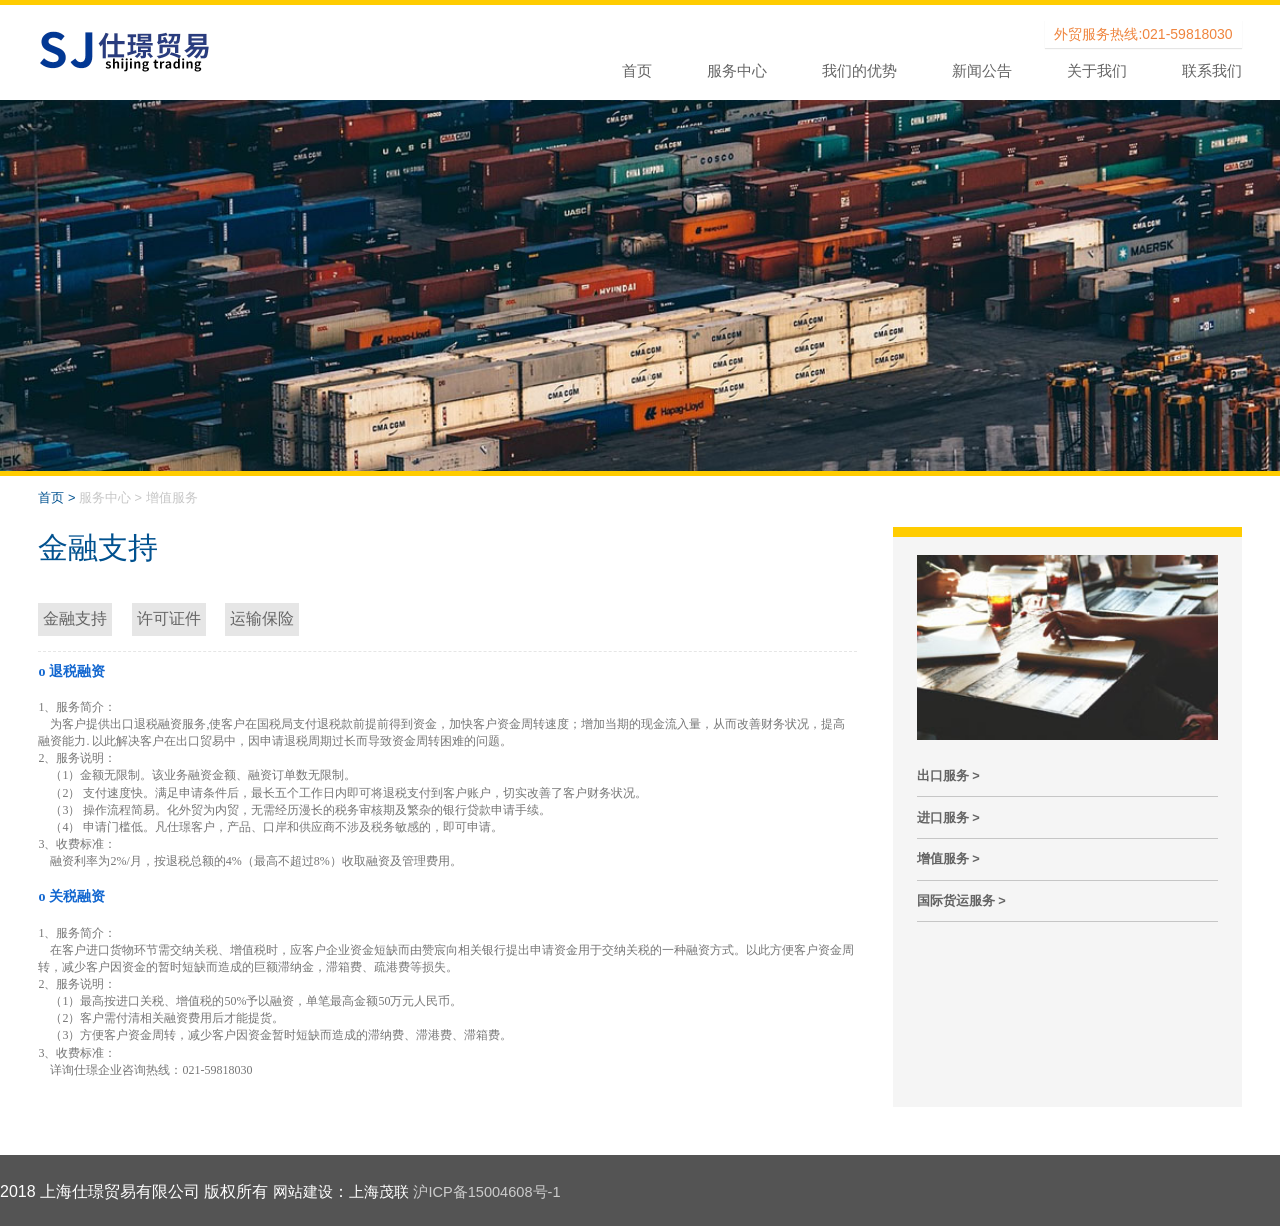  I want to click on 沪ICP备15004608号-1, so click(501, 1191).